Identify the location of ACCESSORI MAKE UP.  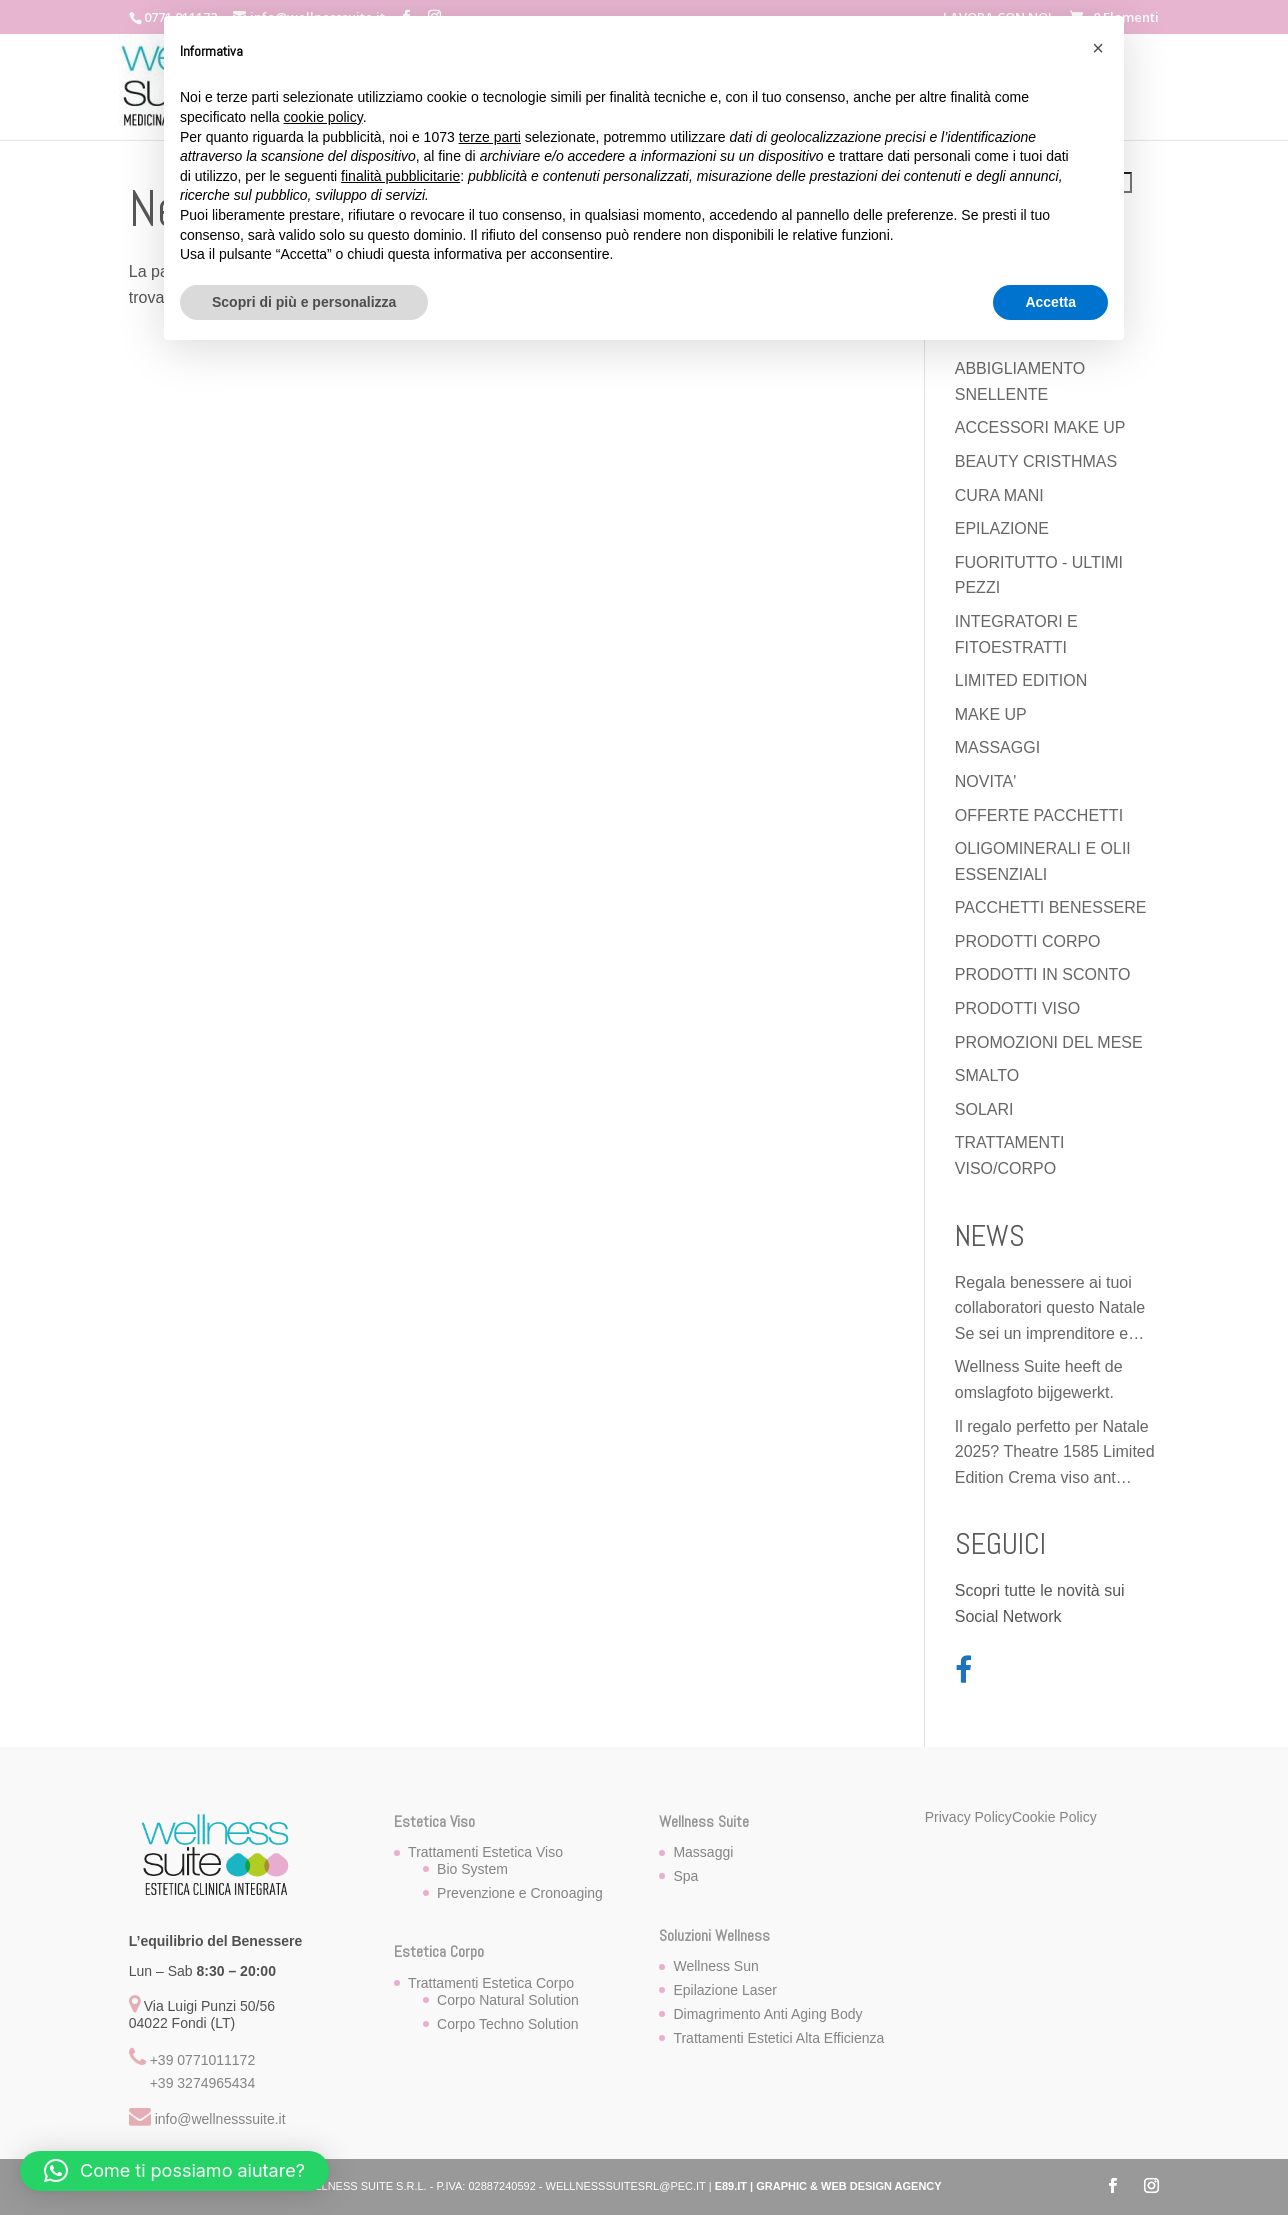
(1040, 427).